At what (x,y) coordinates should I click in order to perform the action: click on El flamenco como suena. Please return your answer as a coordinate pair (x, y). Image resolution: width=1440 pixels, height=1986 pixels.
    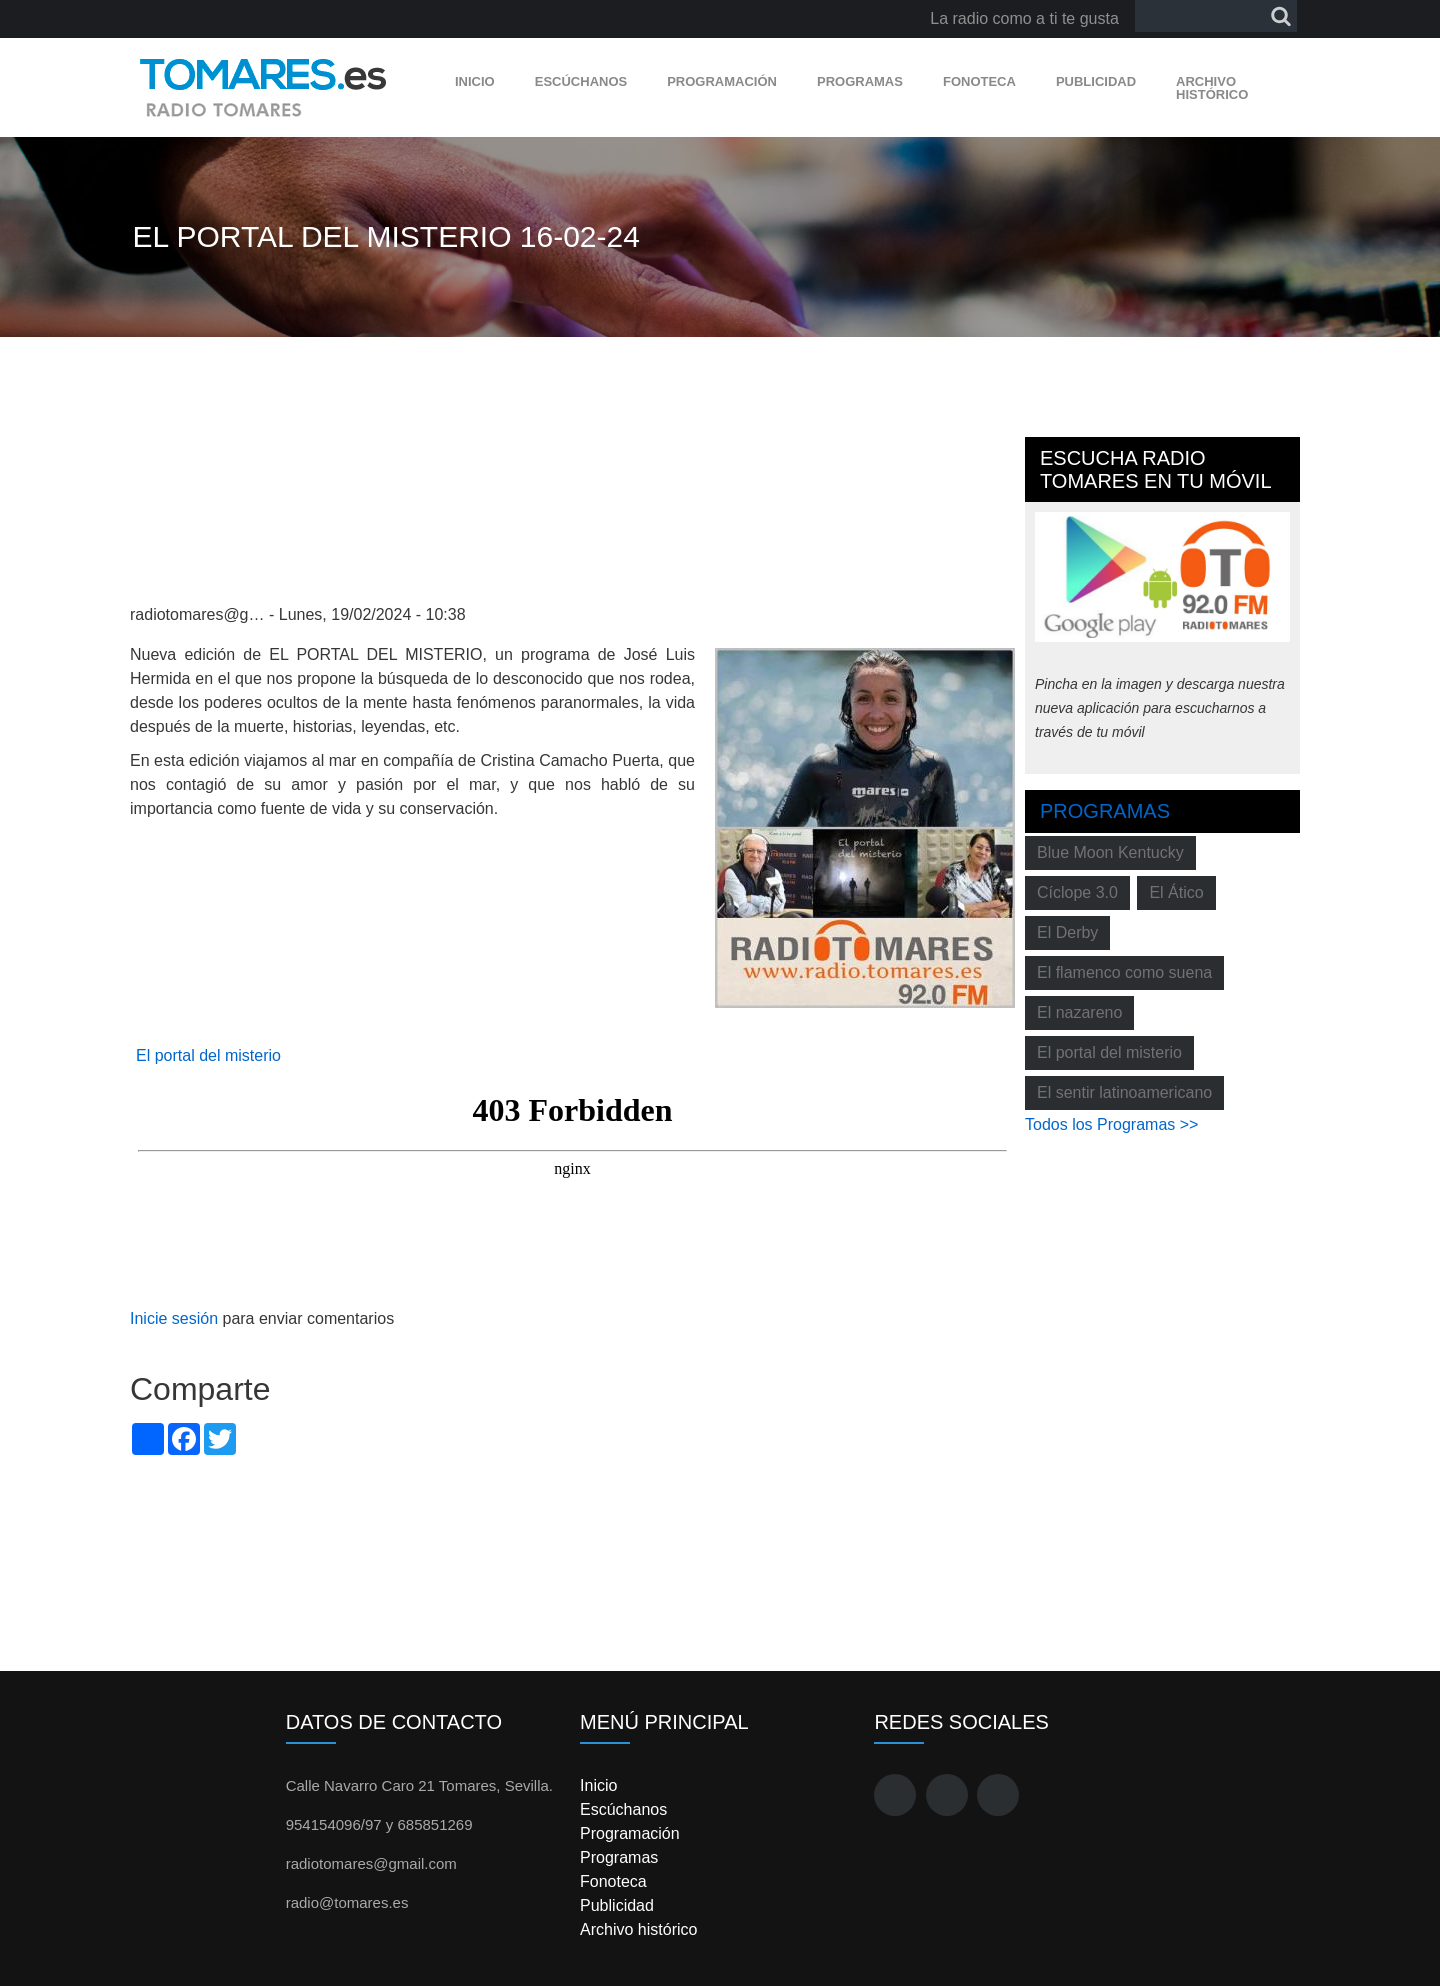
    Looking at the image, I should click on (1124, 972).